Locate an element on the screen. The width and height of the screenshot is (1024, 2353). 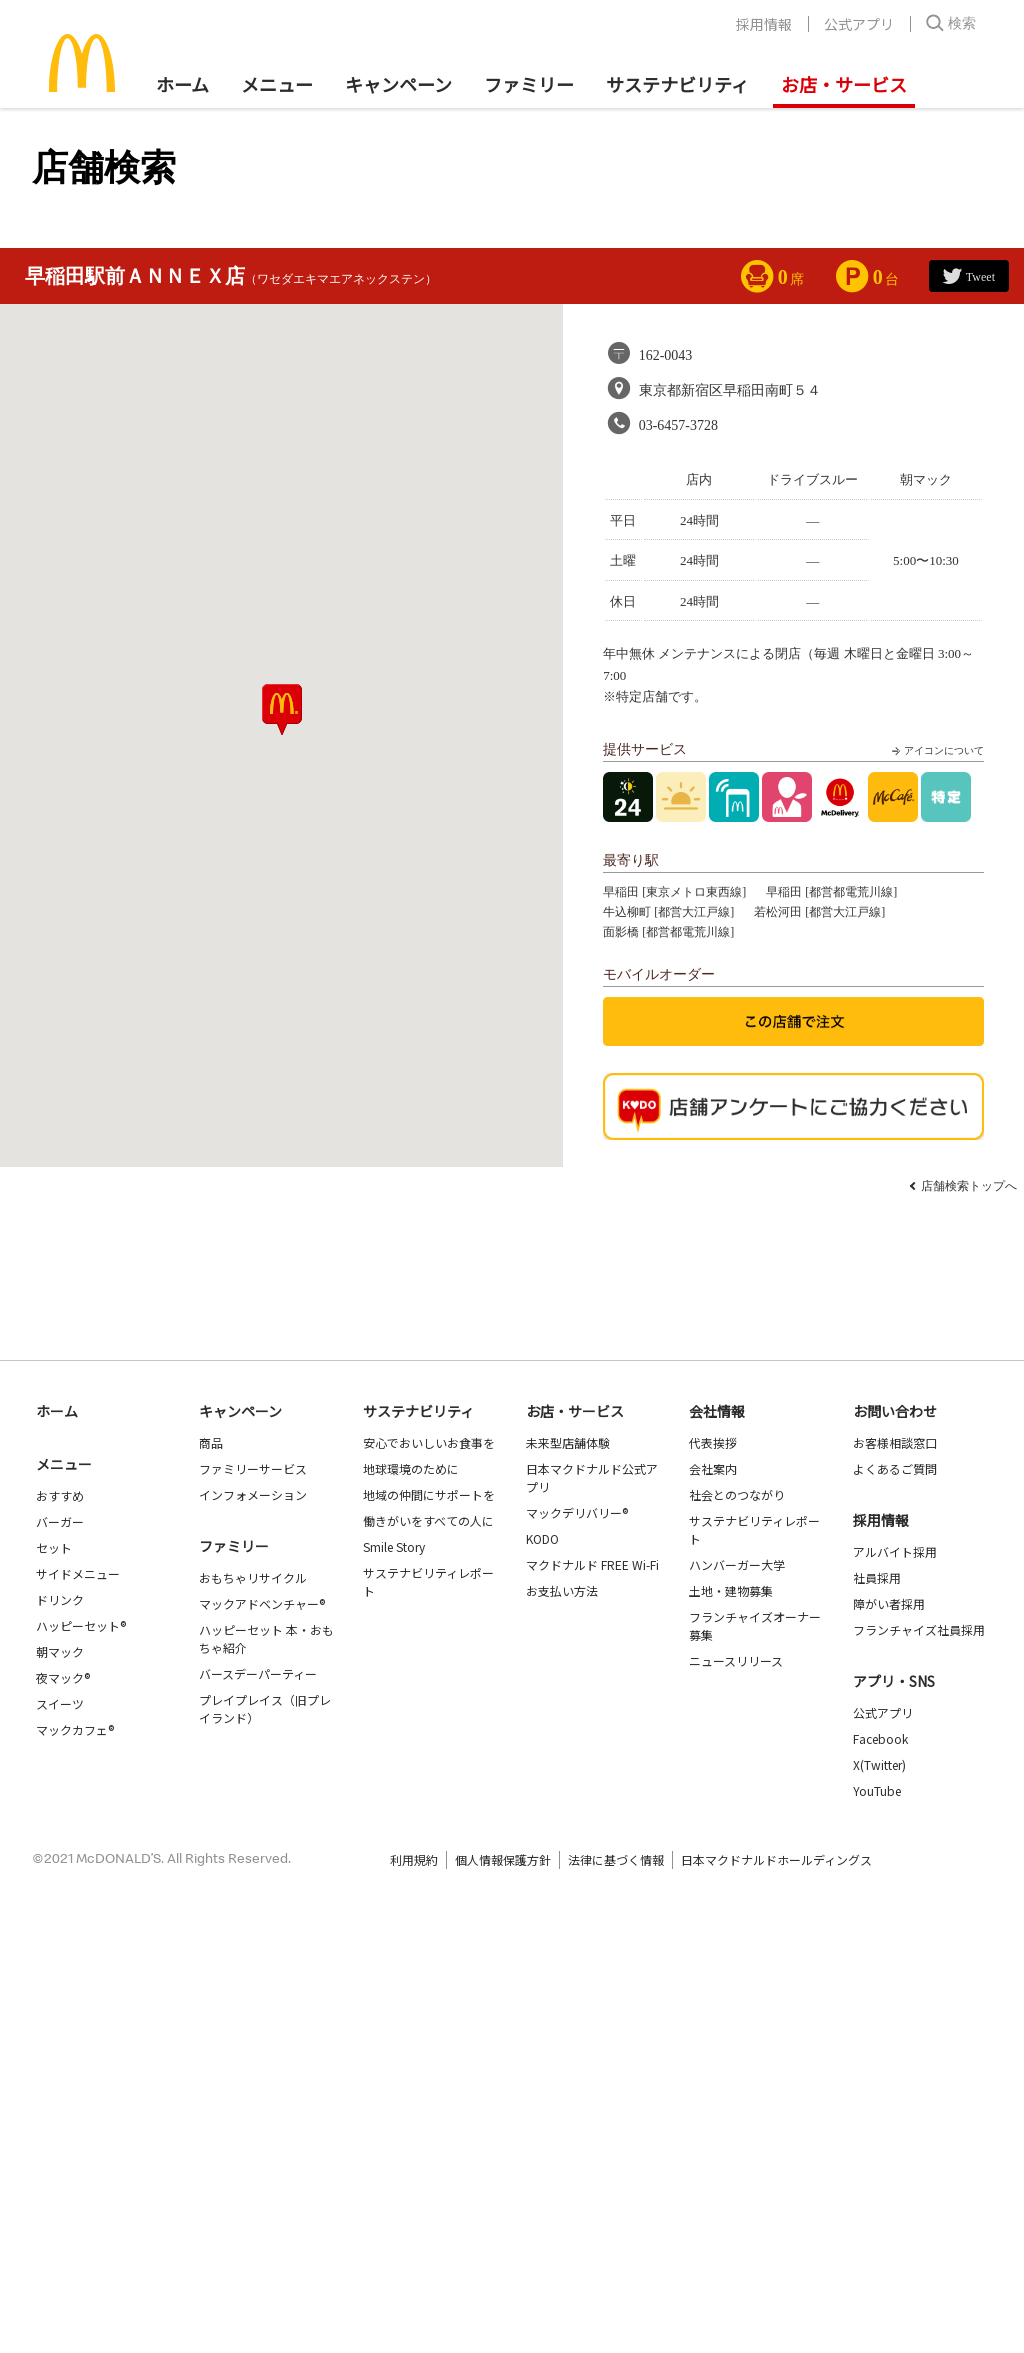
社会とのつながり is located at coordinates (737, 1494).